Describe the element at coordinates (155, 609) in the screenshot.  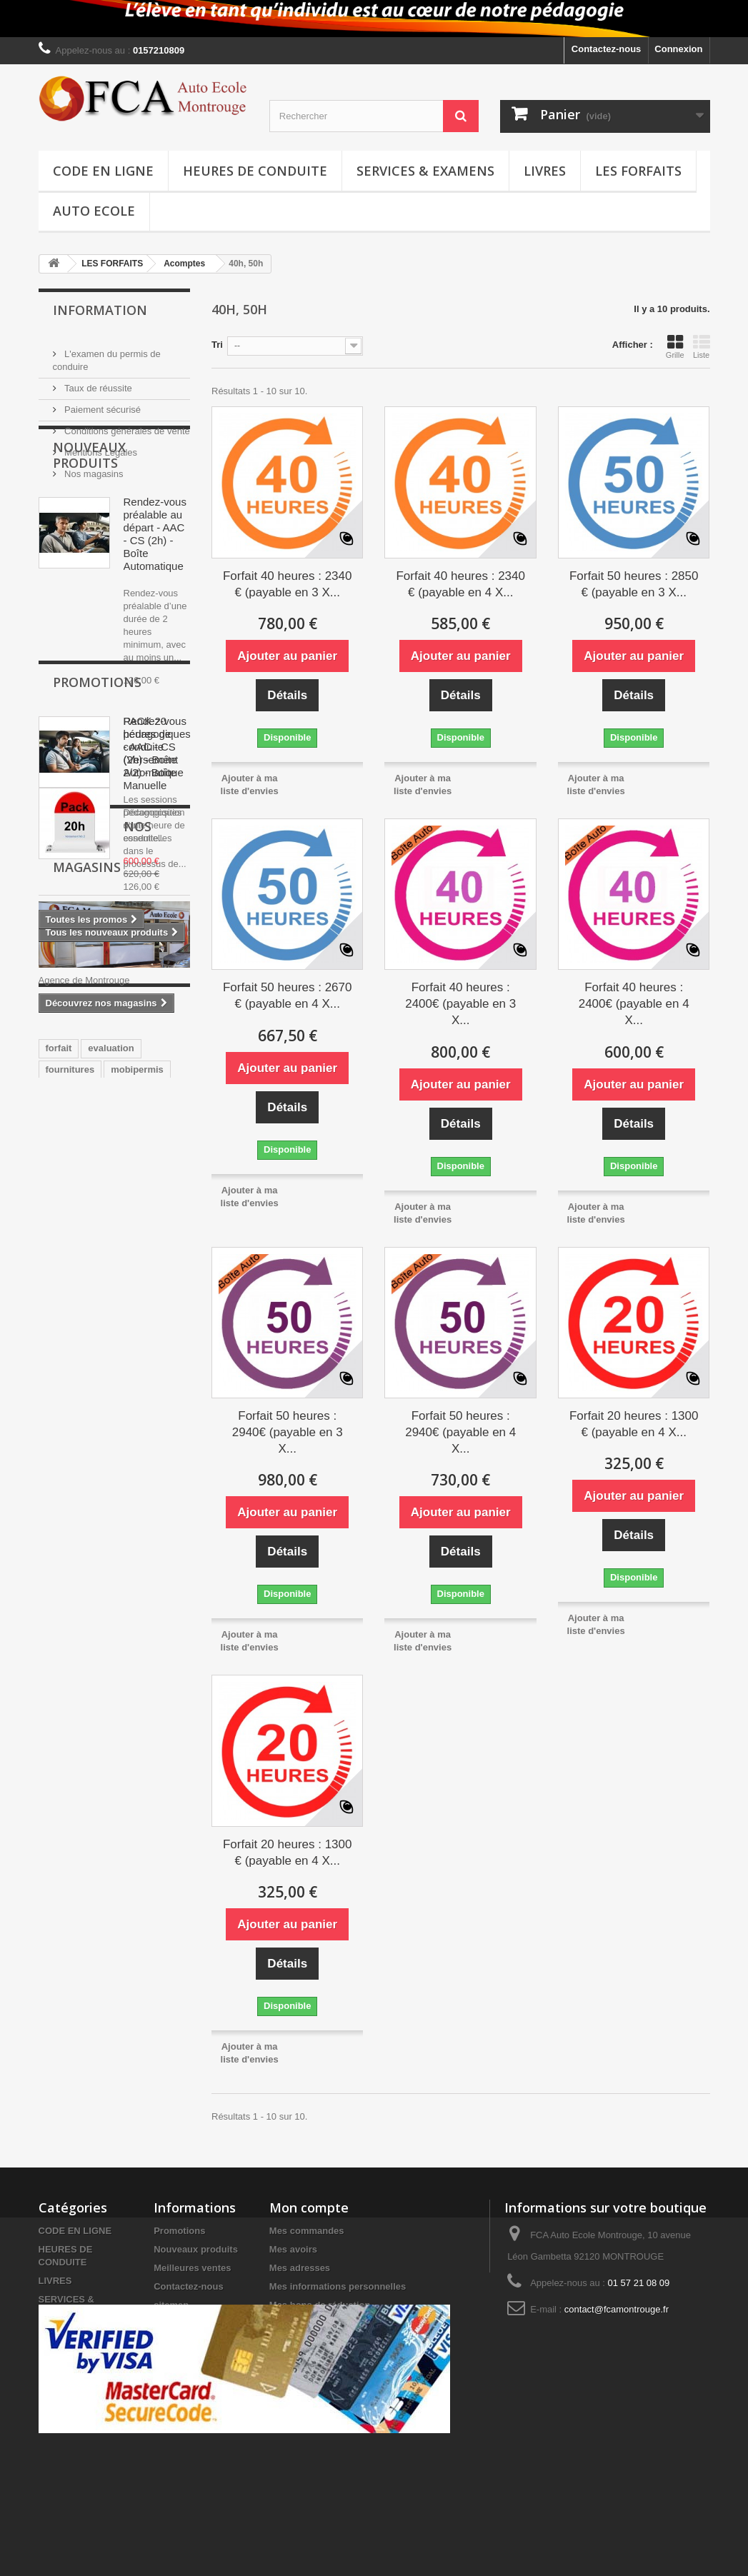
I see `Rendez-vous préalable au départ - AAC - CS (2h) - Boîte Automatique` at that location.